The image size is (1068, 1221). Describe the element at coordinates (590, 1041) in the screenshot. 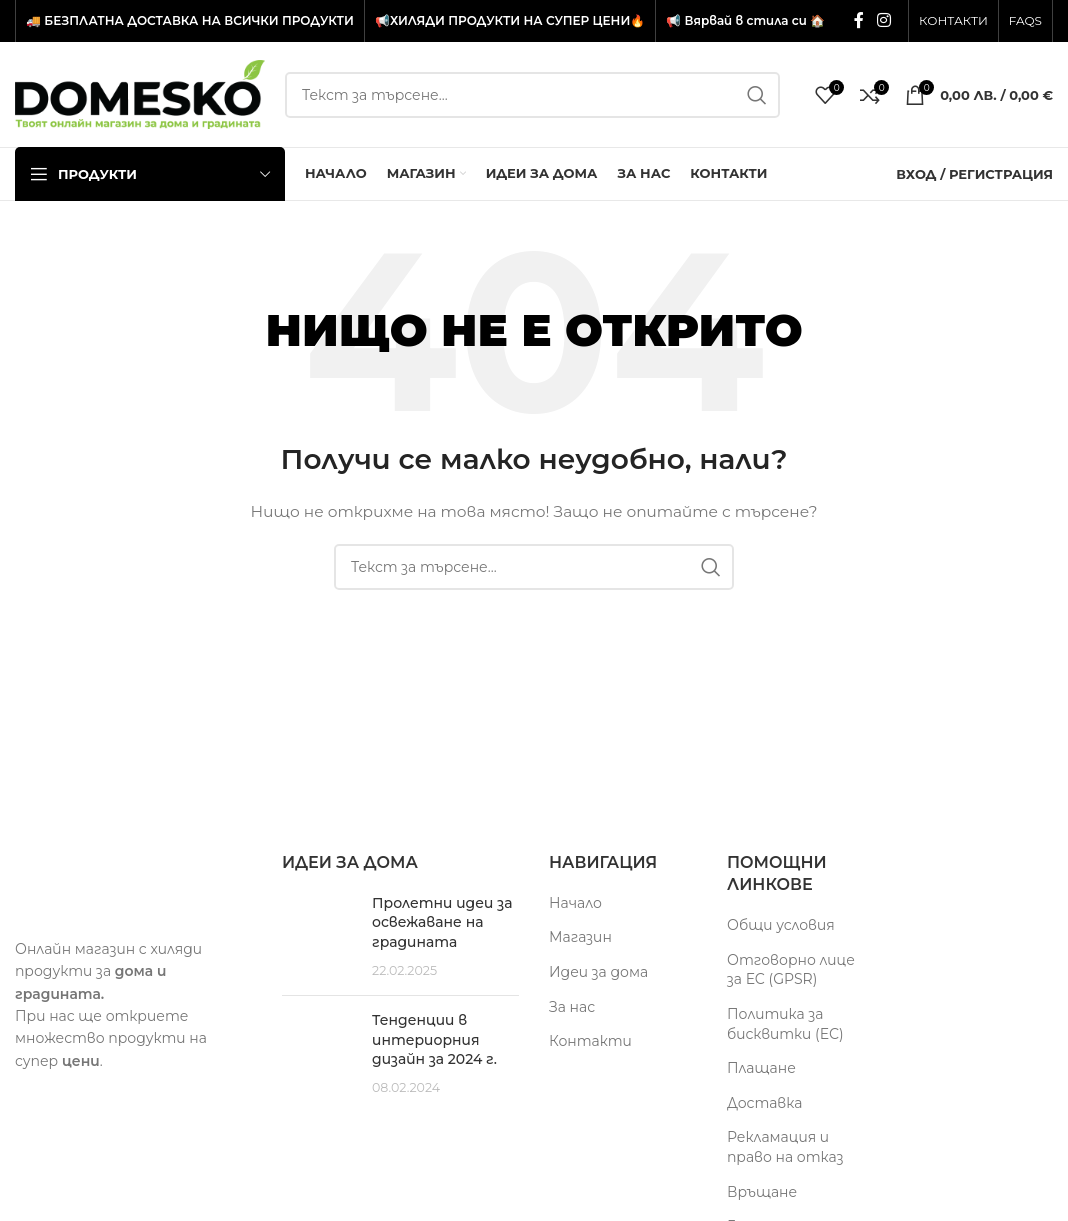

I see `Контакти` at that location.